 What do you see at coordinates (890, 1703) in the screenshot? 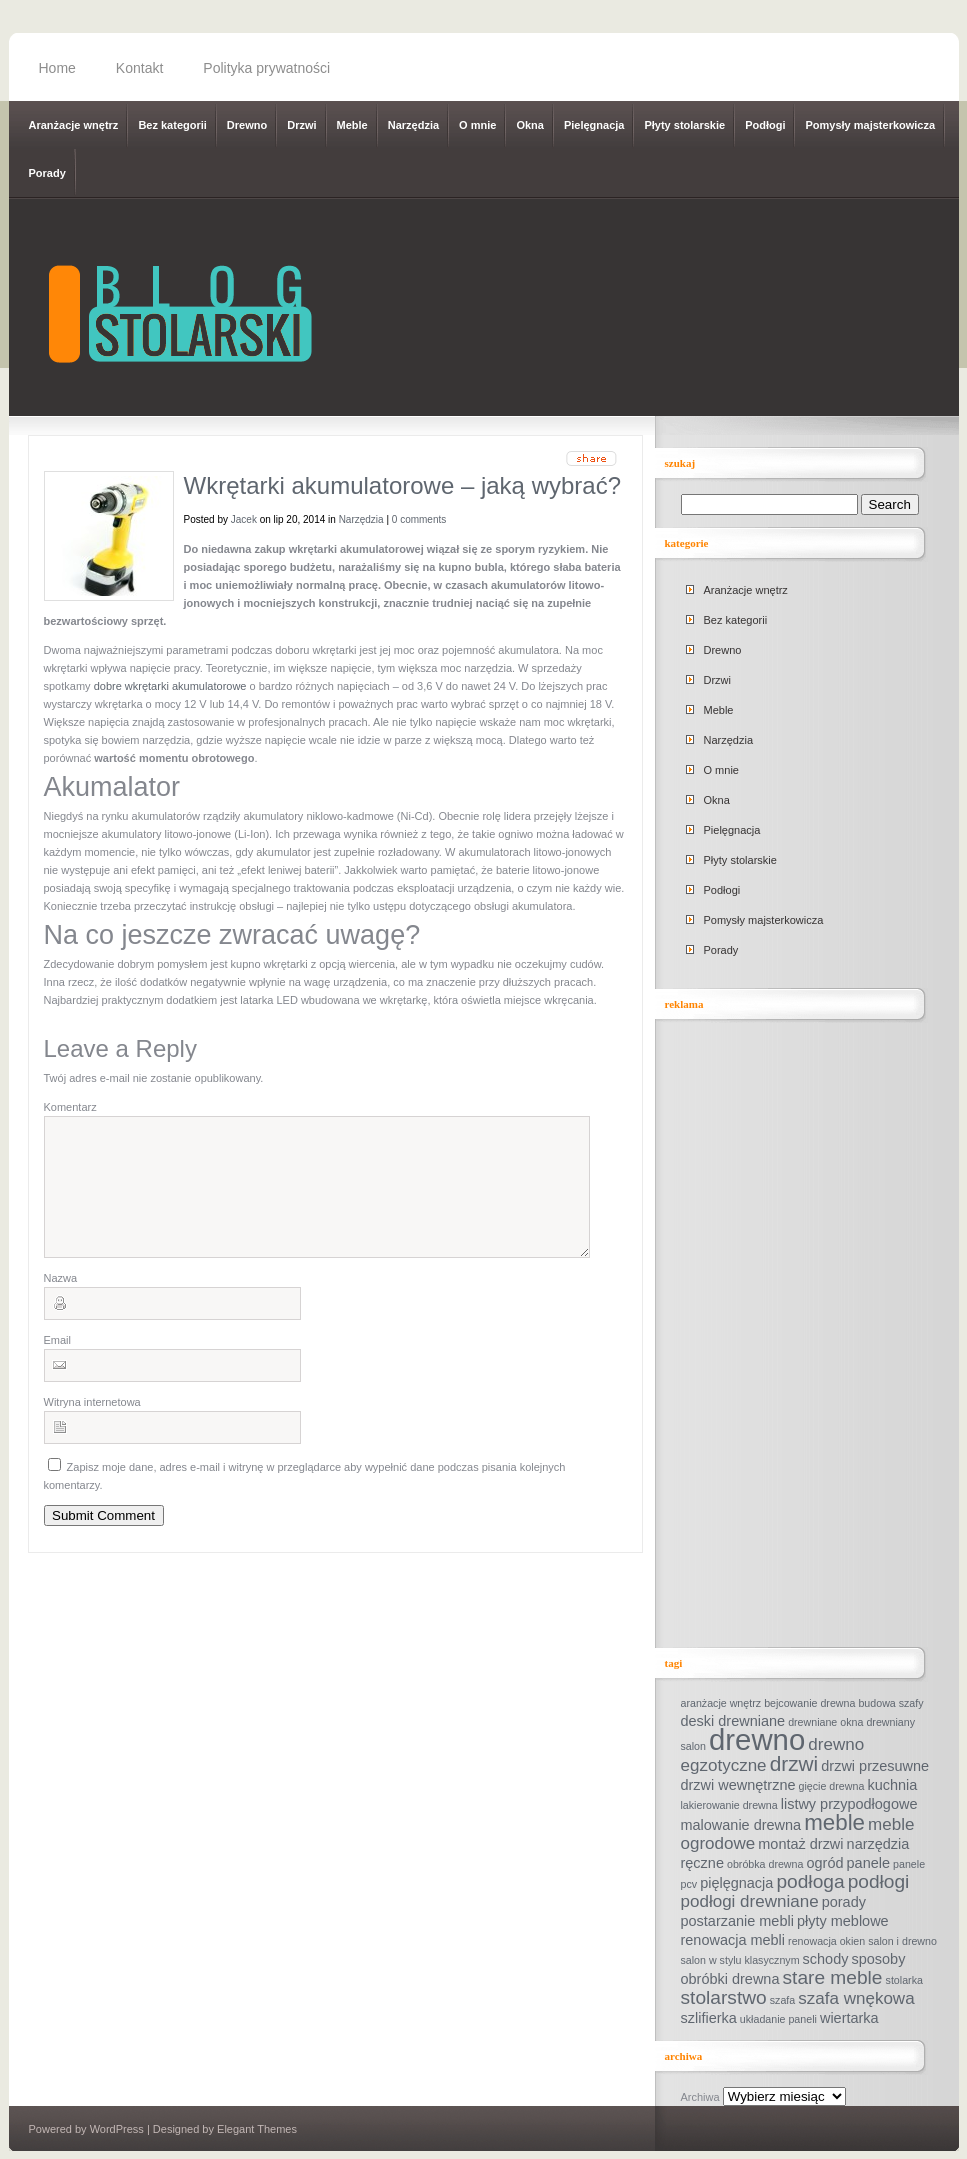
I see `budowa szafy [budowa szafy (1 element)]` at bounding box center [890, 1703].